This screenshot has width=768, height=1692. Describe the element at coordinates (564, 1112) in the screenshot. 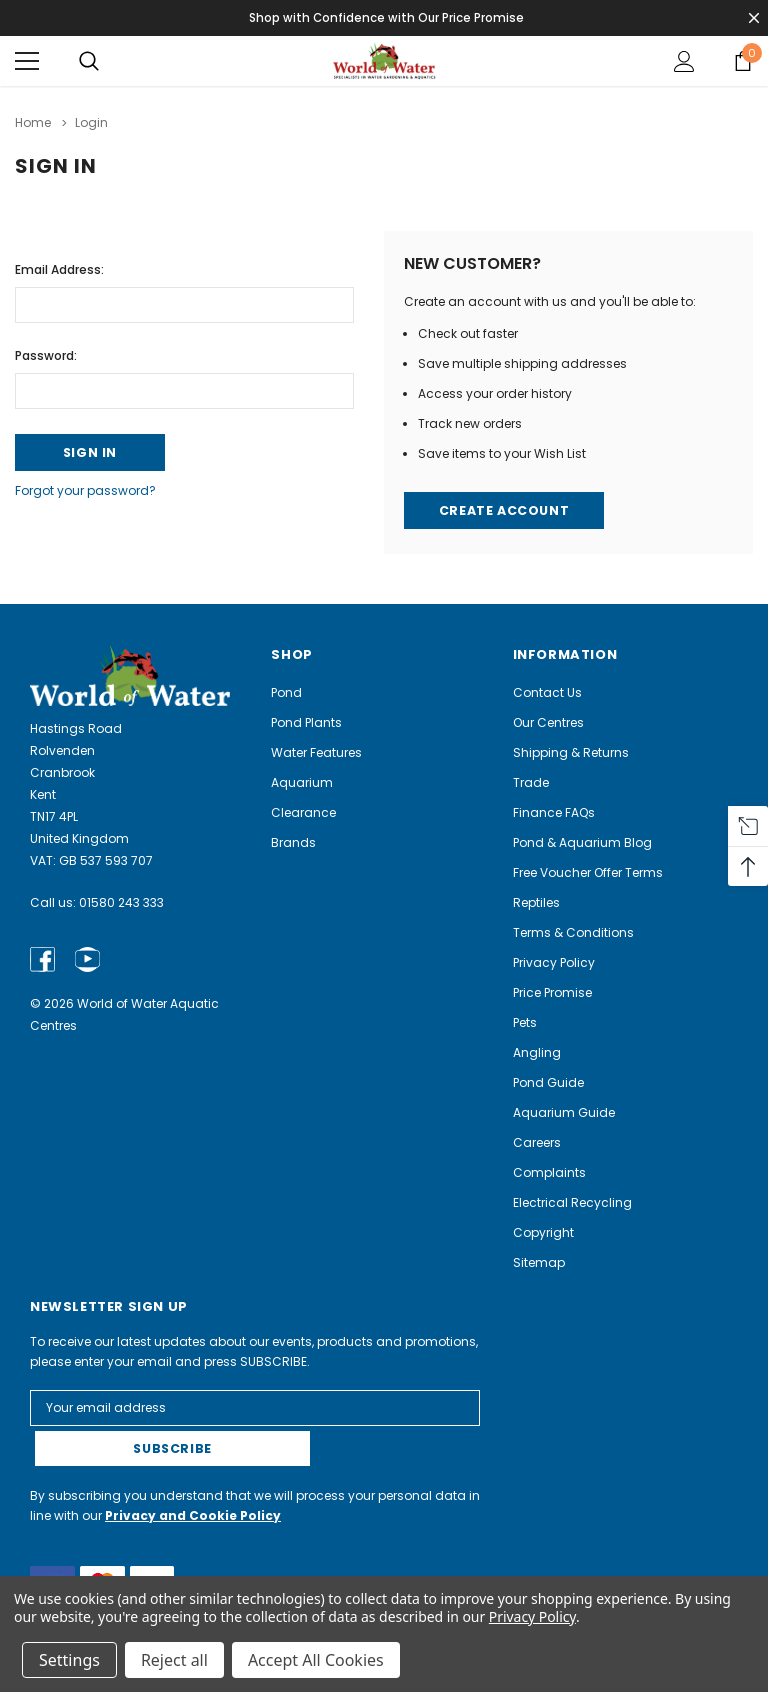

I see `Aquarium Guide` at that location.